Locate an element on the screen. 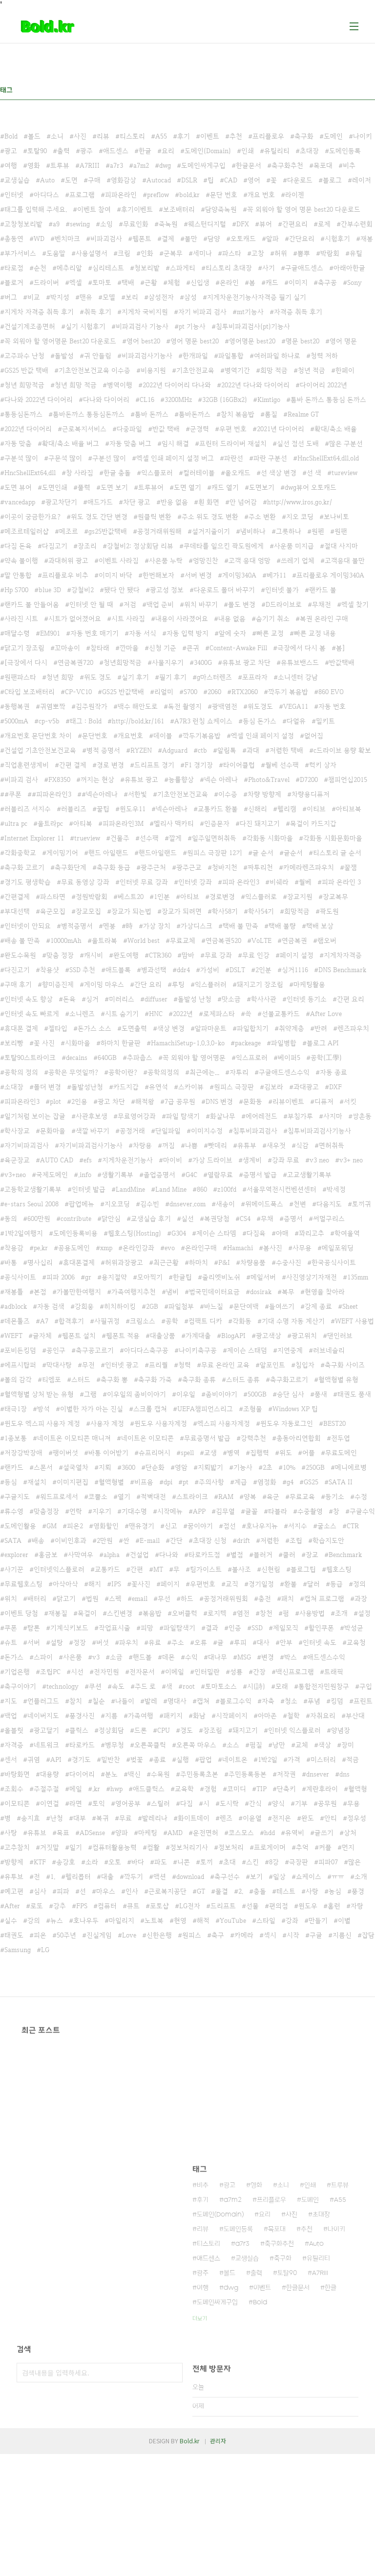 The width and height of the screenshot is (375, 2576). 열람무료 is located at coordinates (220, 1174).